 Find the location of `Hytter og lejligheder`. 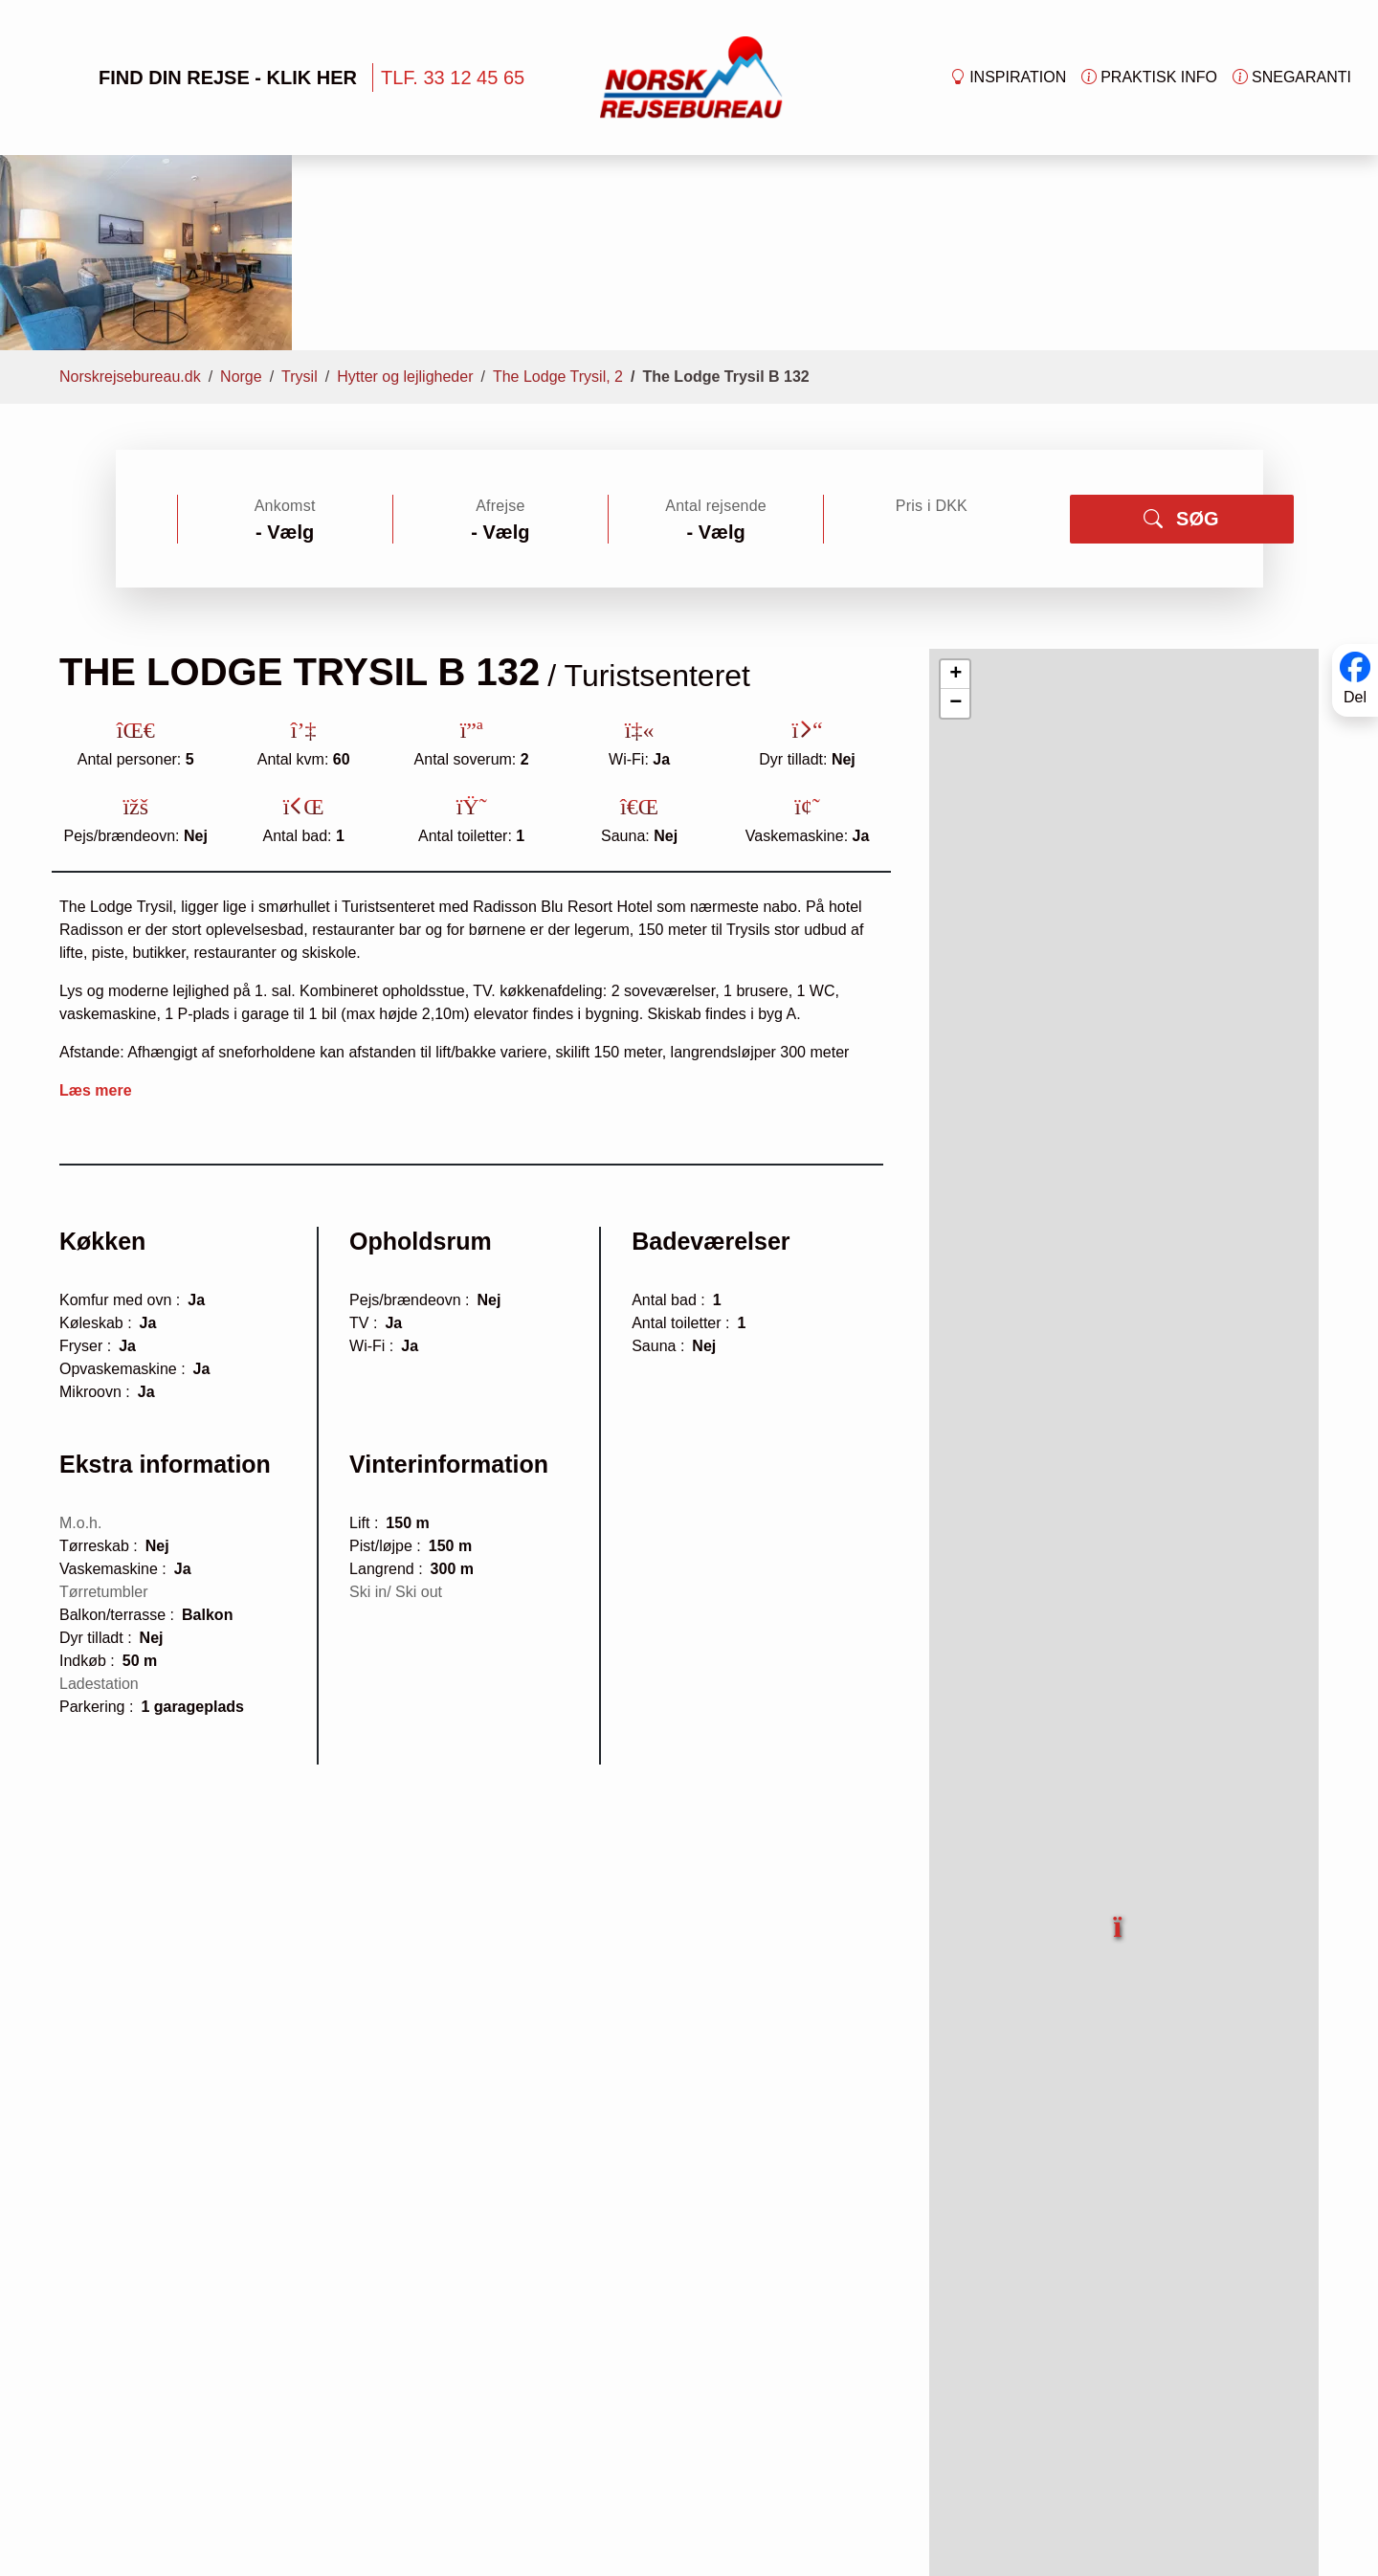

Hytter og lejligheder is located at coordinates (405, 204).